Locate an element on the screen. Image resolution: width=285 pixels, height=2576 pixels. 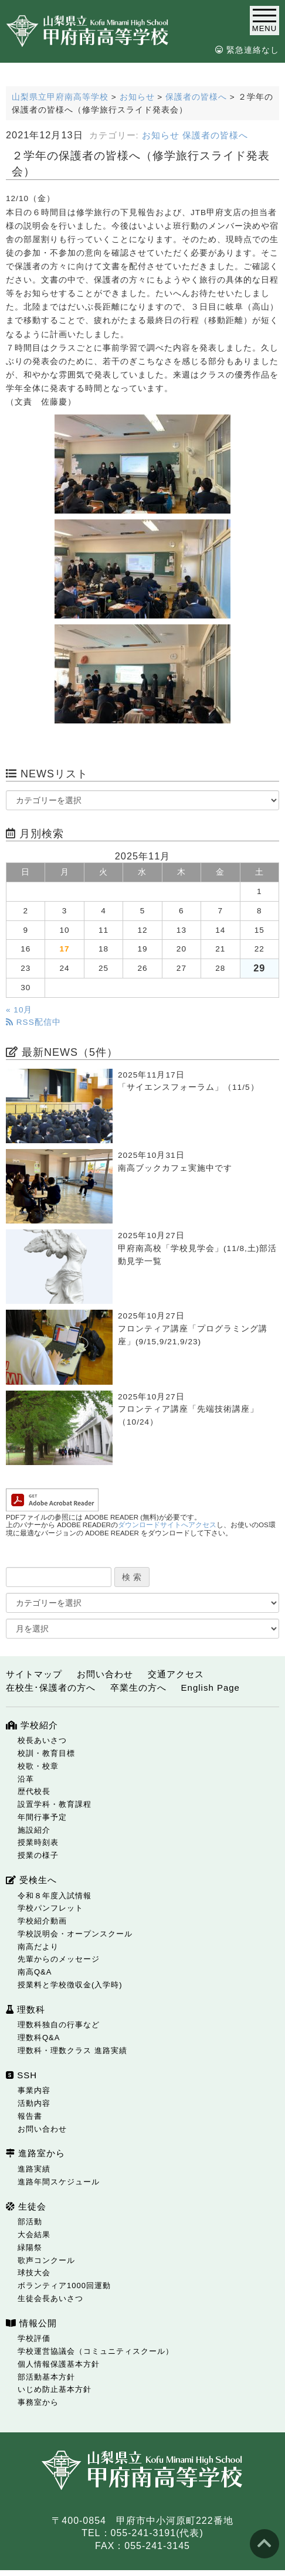
沿革 is located at coordinates (26, 1779).